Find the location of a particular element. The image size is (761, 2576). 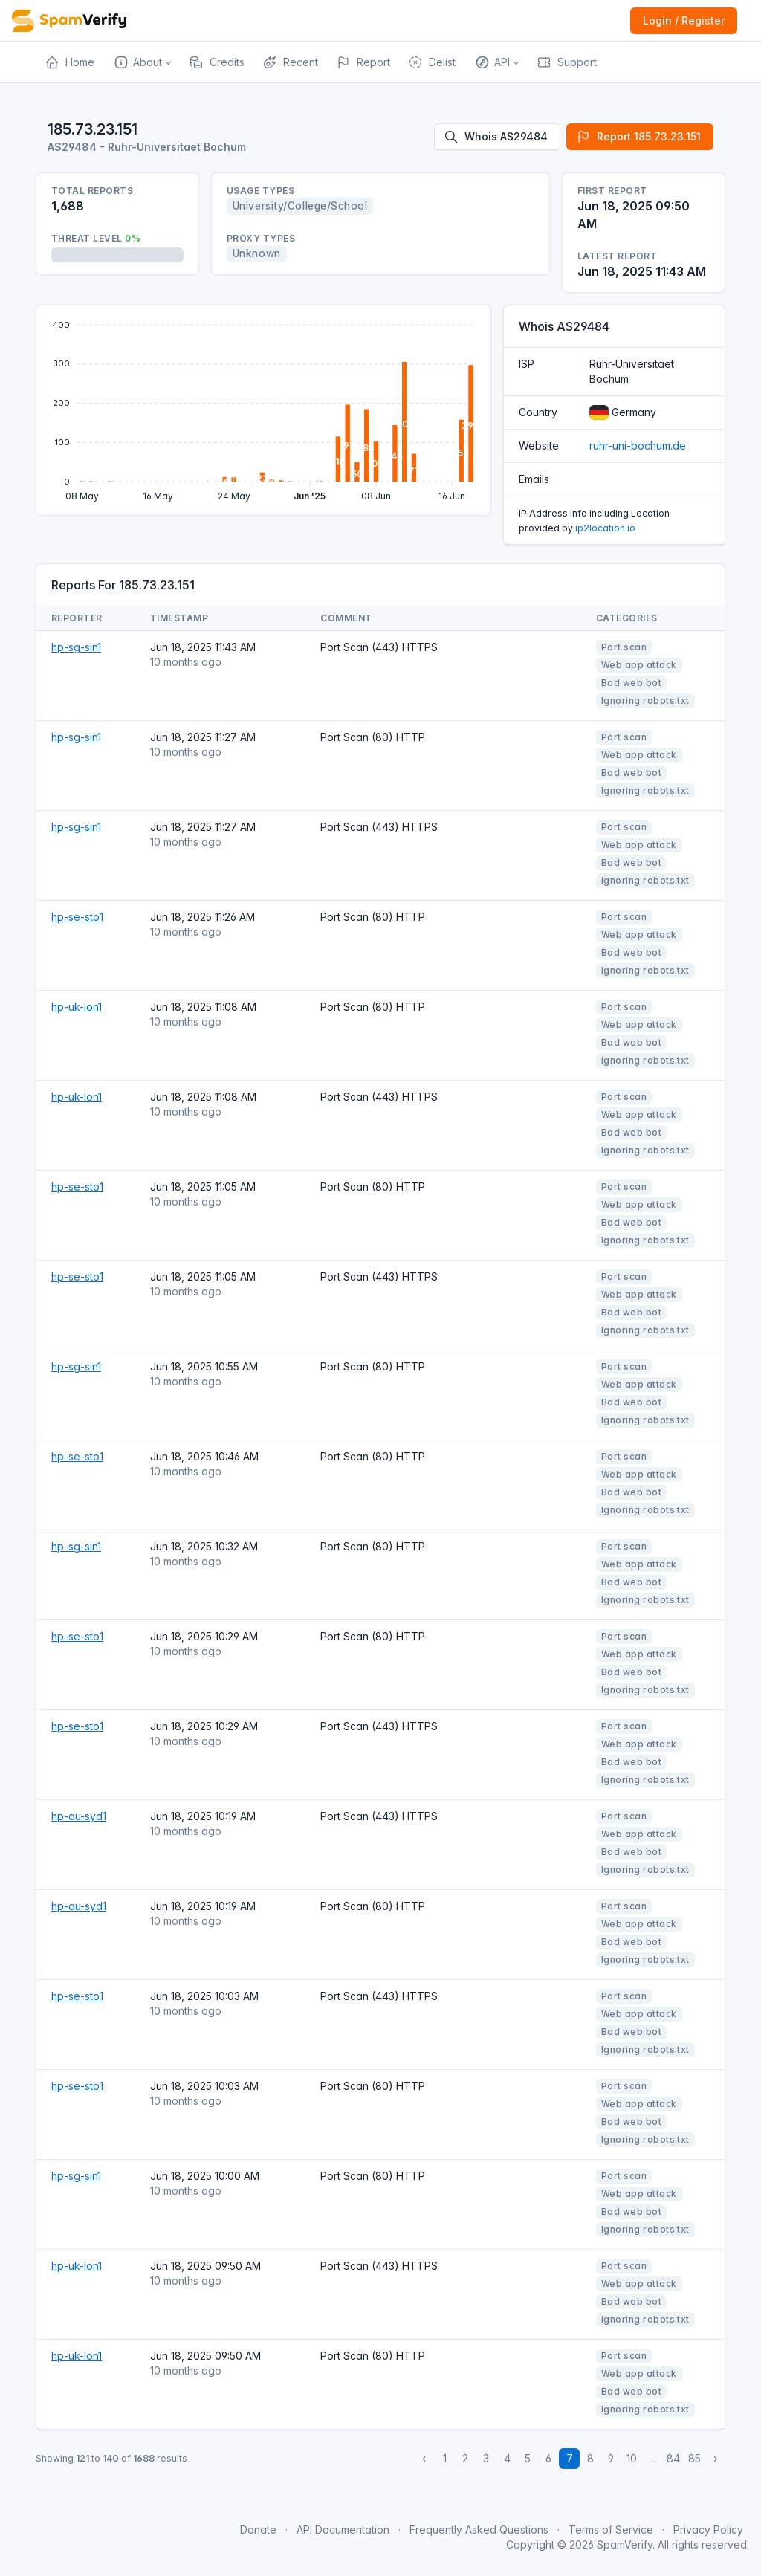

ip2location.io is located at coordinates (605, 528).